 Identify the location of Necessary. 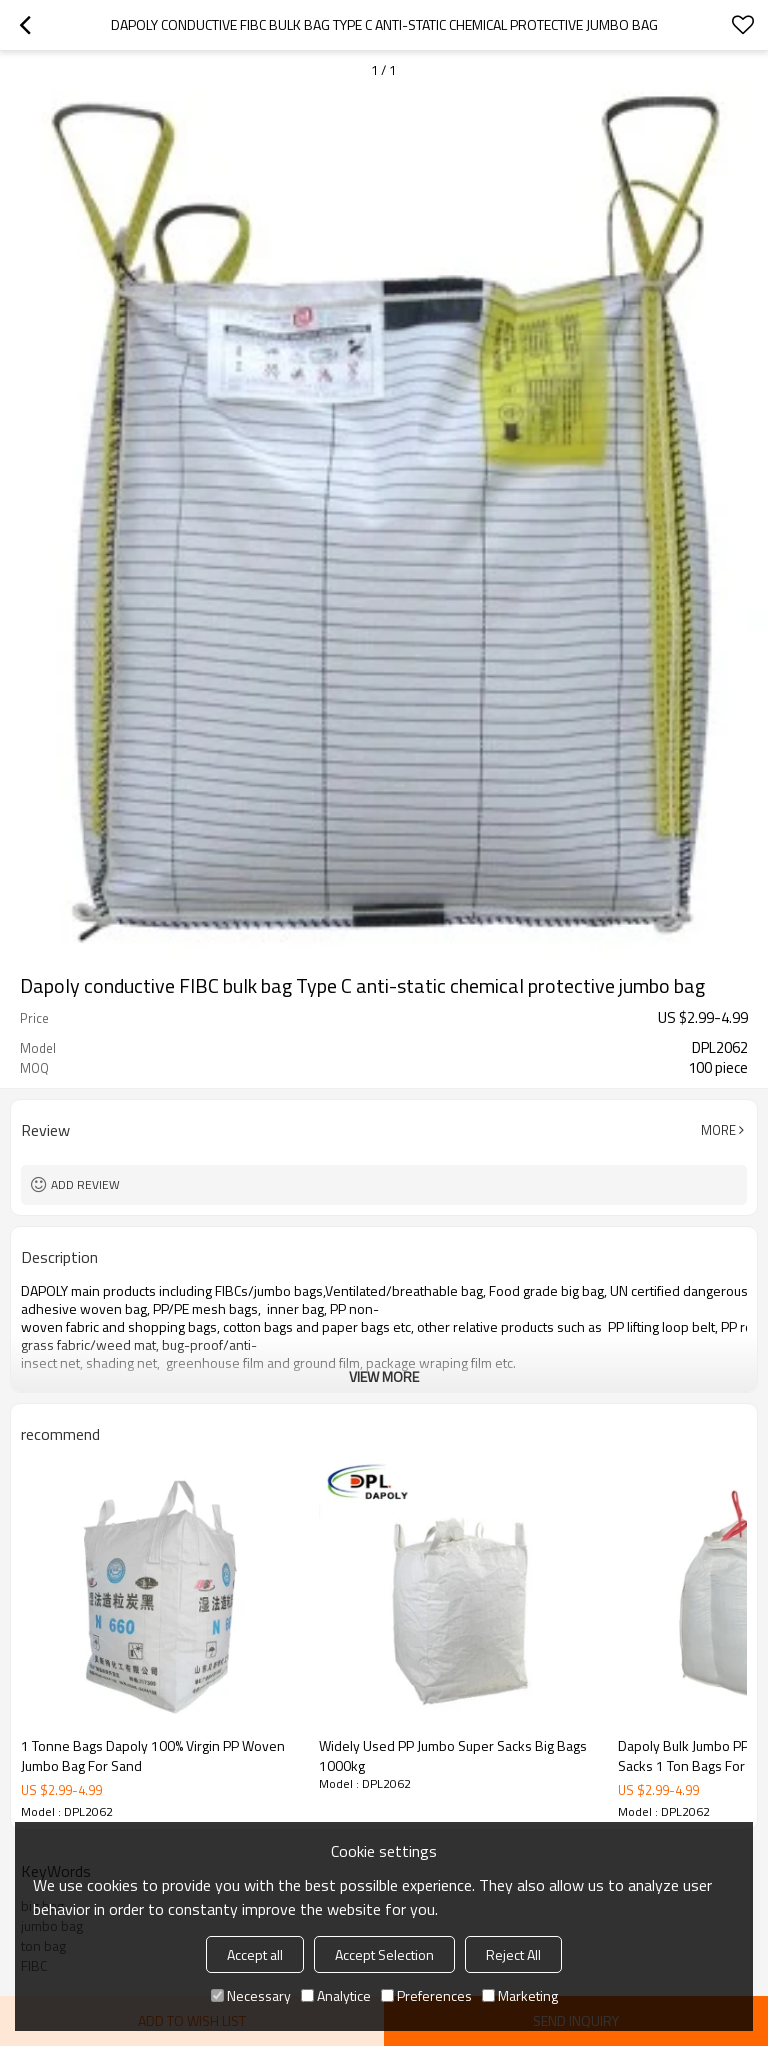
(251, 1995).